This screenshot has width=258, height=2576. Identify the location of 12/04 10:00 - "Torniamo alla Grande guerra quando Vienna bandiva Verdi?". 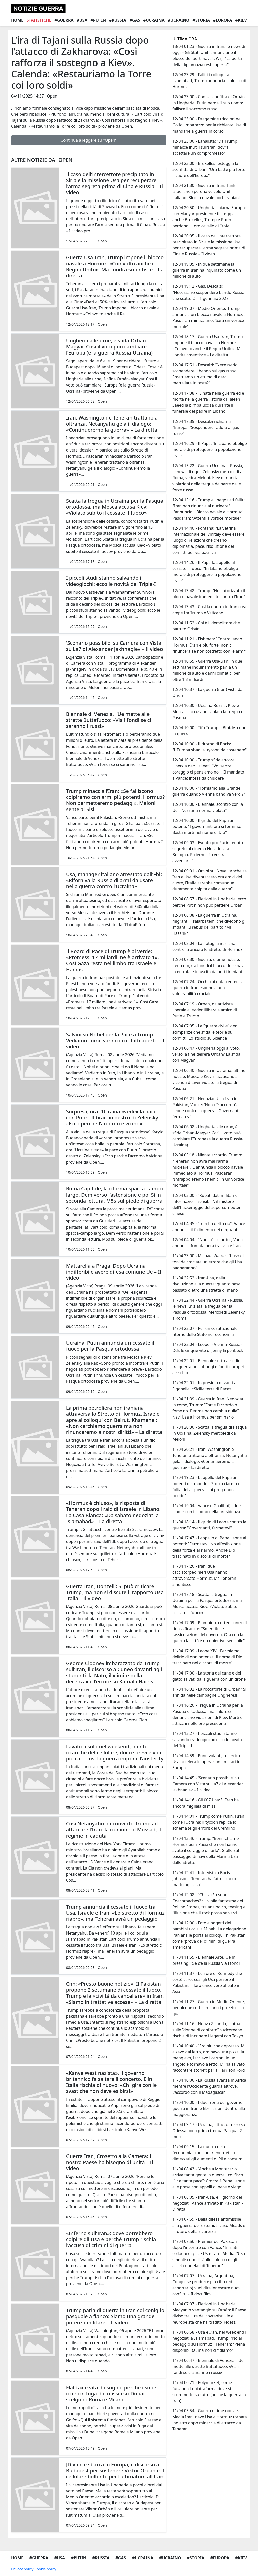
(208, 791).